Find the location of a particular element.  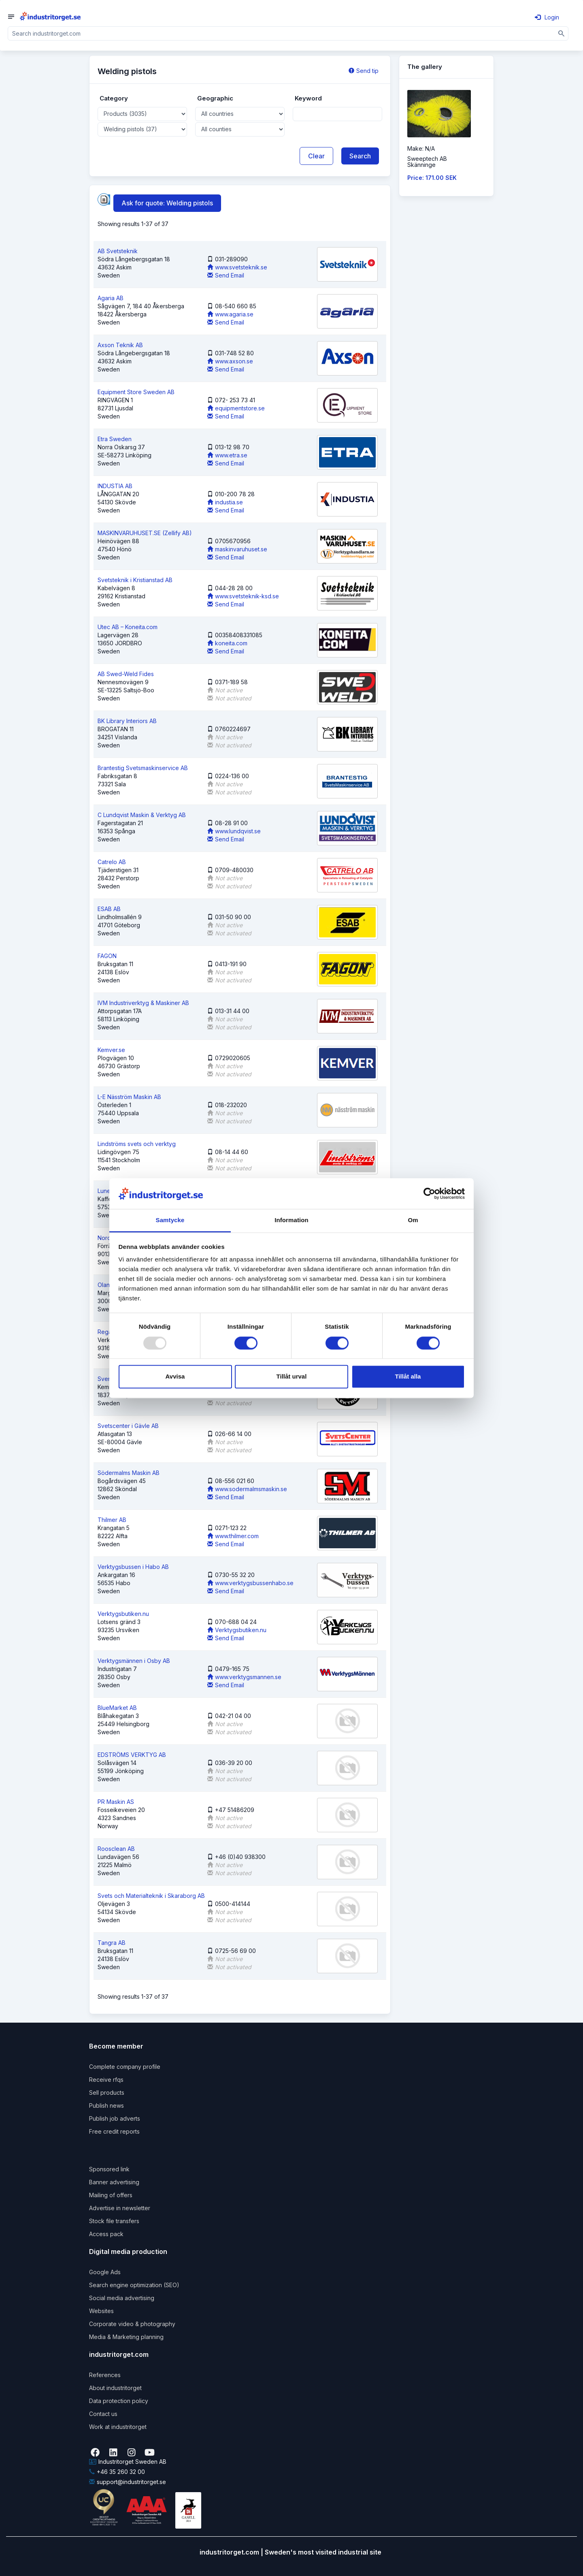

References is located at coordinates (105, 2374).